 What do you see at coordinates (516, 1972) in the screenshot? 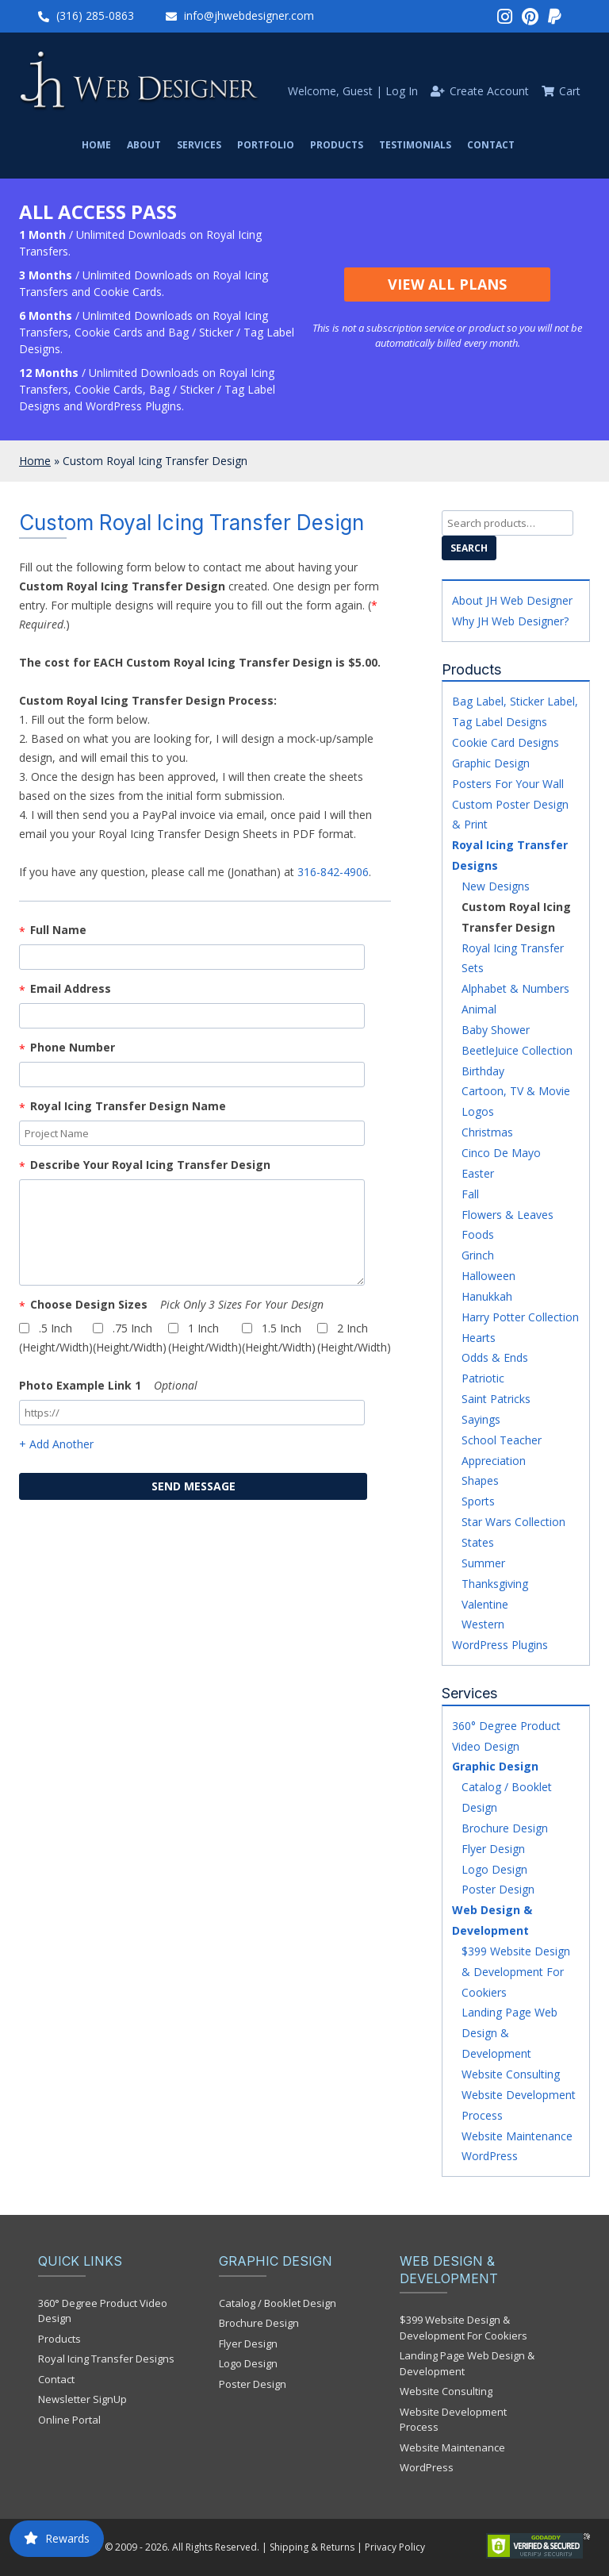
I see `$399 Website Design & Development For Cookiers` at bounding box center [516, 1972].